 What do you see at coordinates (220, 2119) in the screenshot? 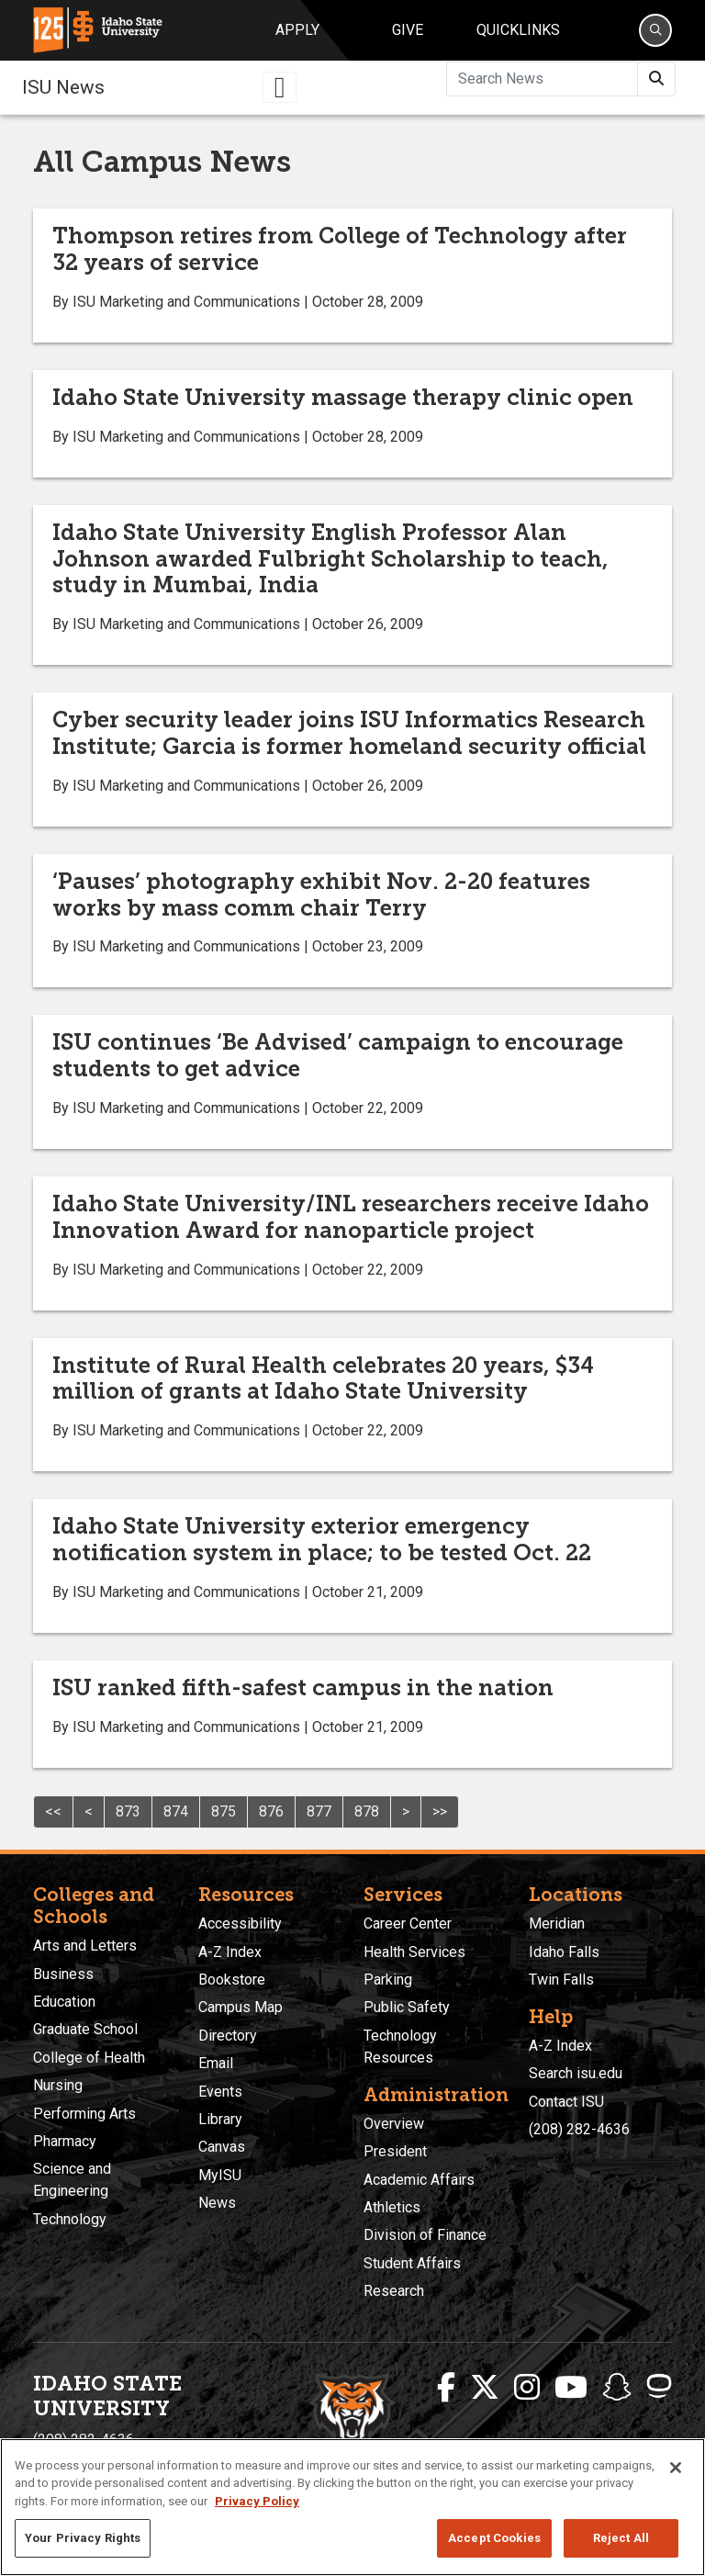
I see `Library` at bounding box center [220, 2119].